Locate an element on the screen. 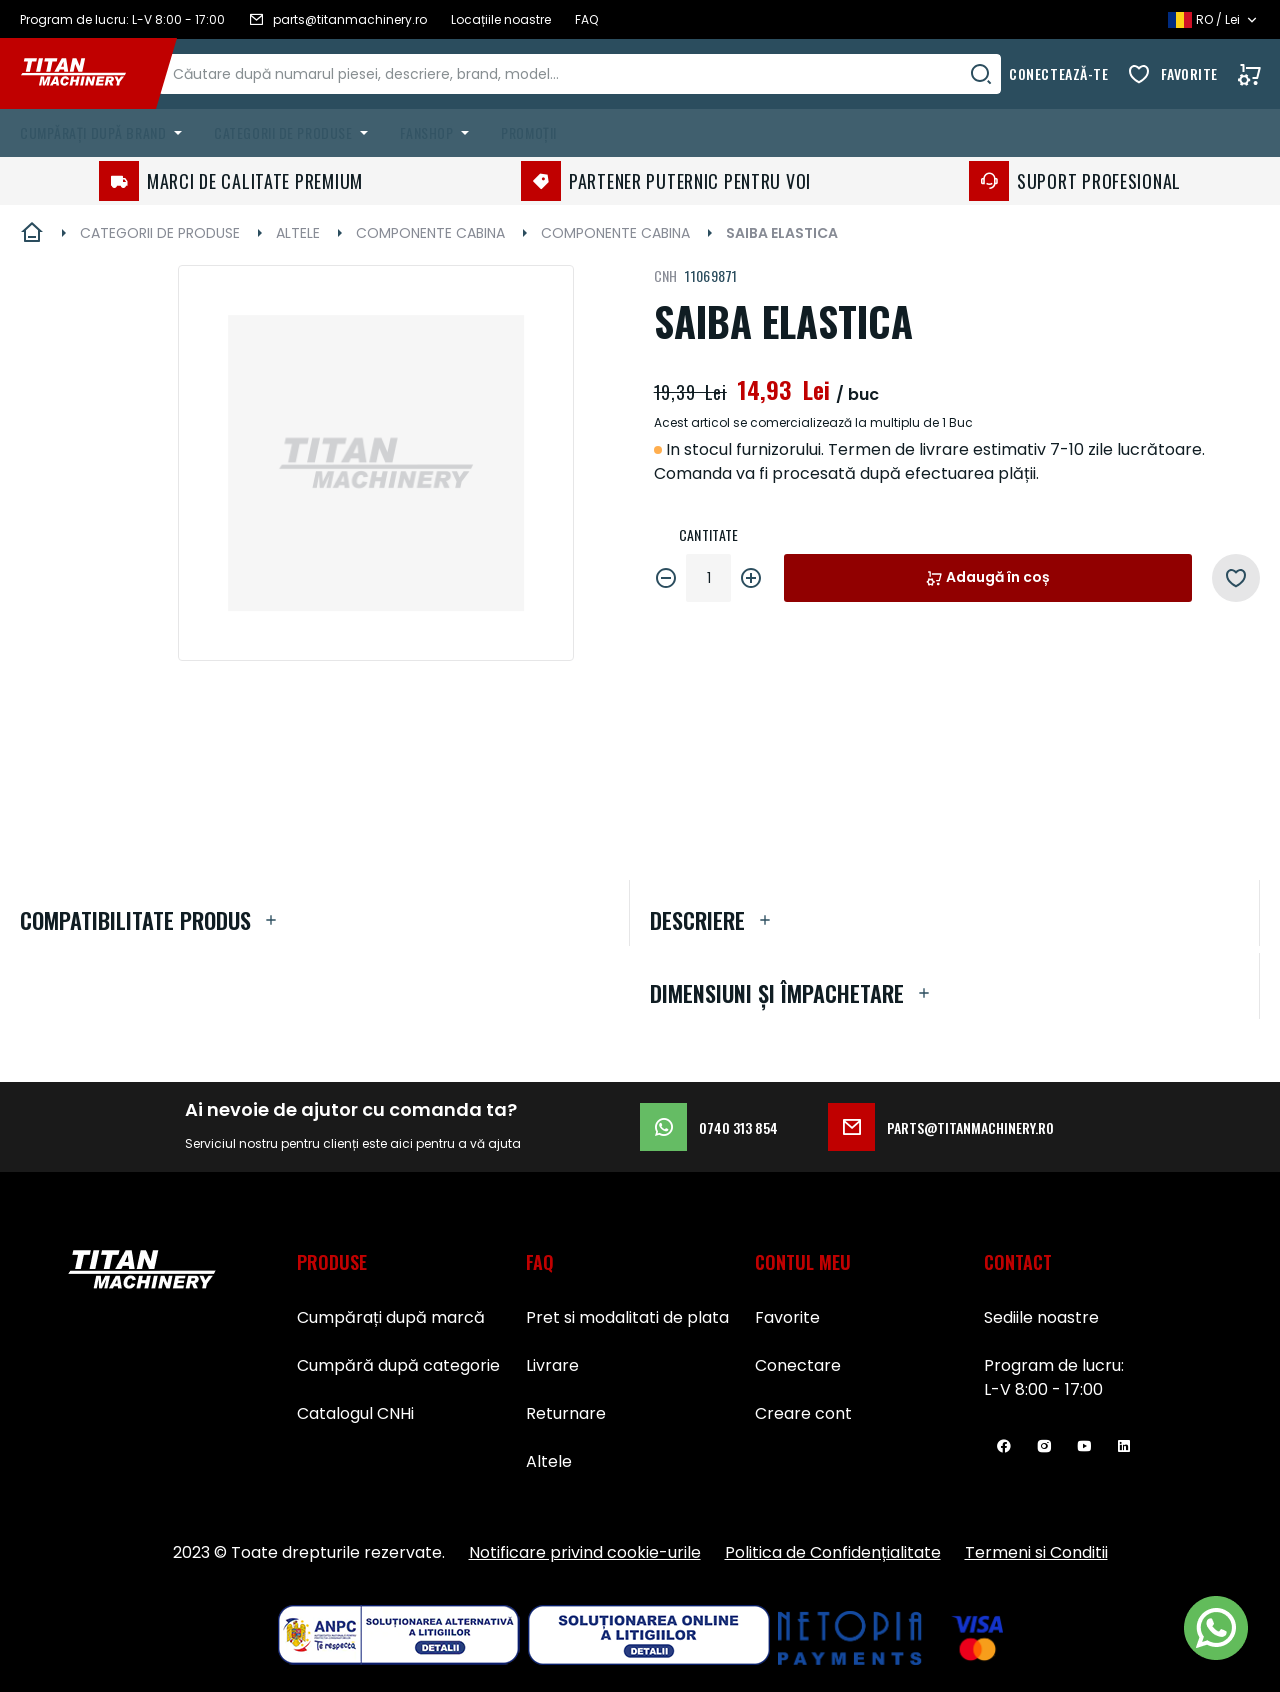 The height and width of the screenshot is (1692, 1280). COMPONENTE CABINA is located at coordinates (430, 233).